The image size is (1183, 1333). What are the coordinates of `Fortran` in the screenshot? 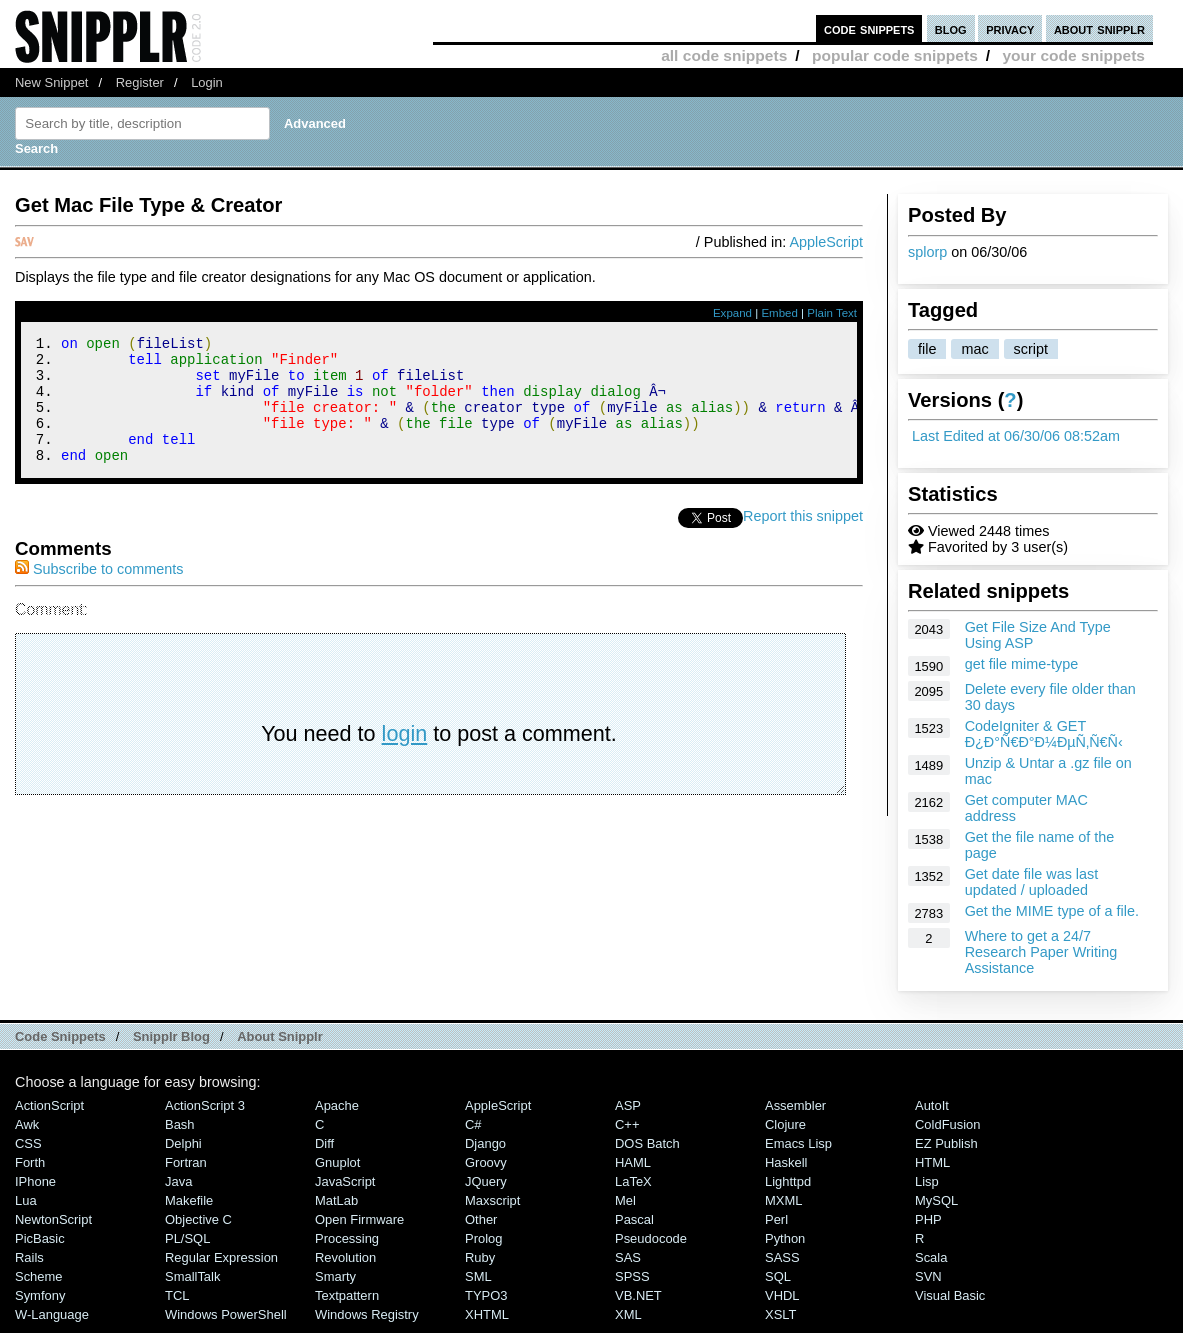 It's located at (186, 1162).